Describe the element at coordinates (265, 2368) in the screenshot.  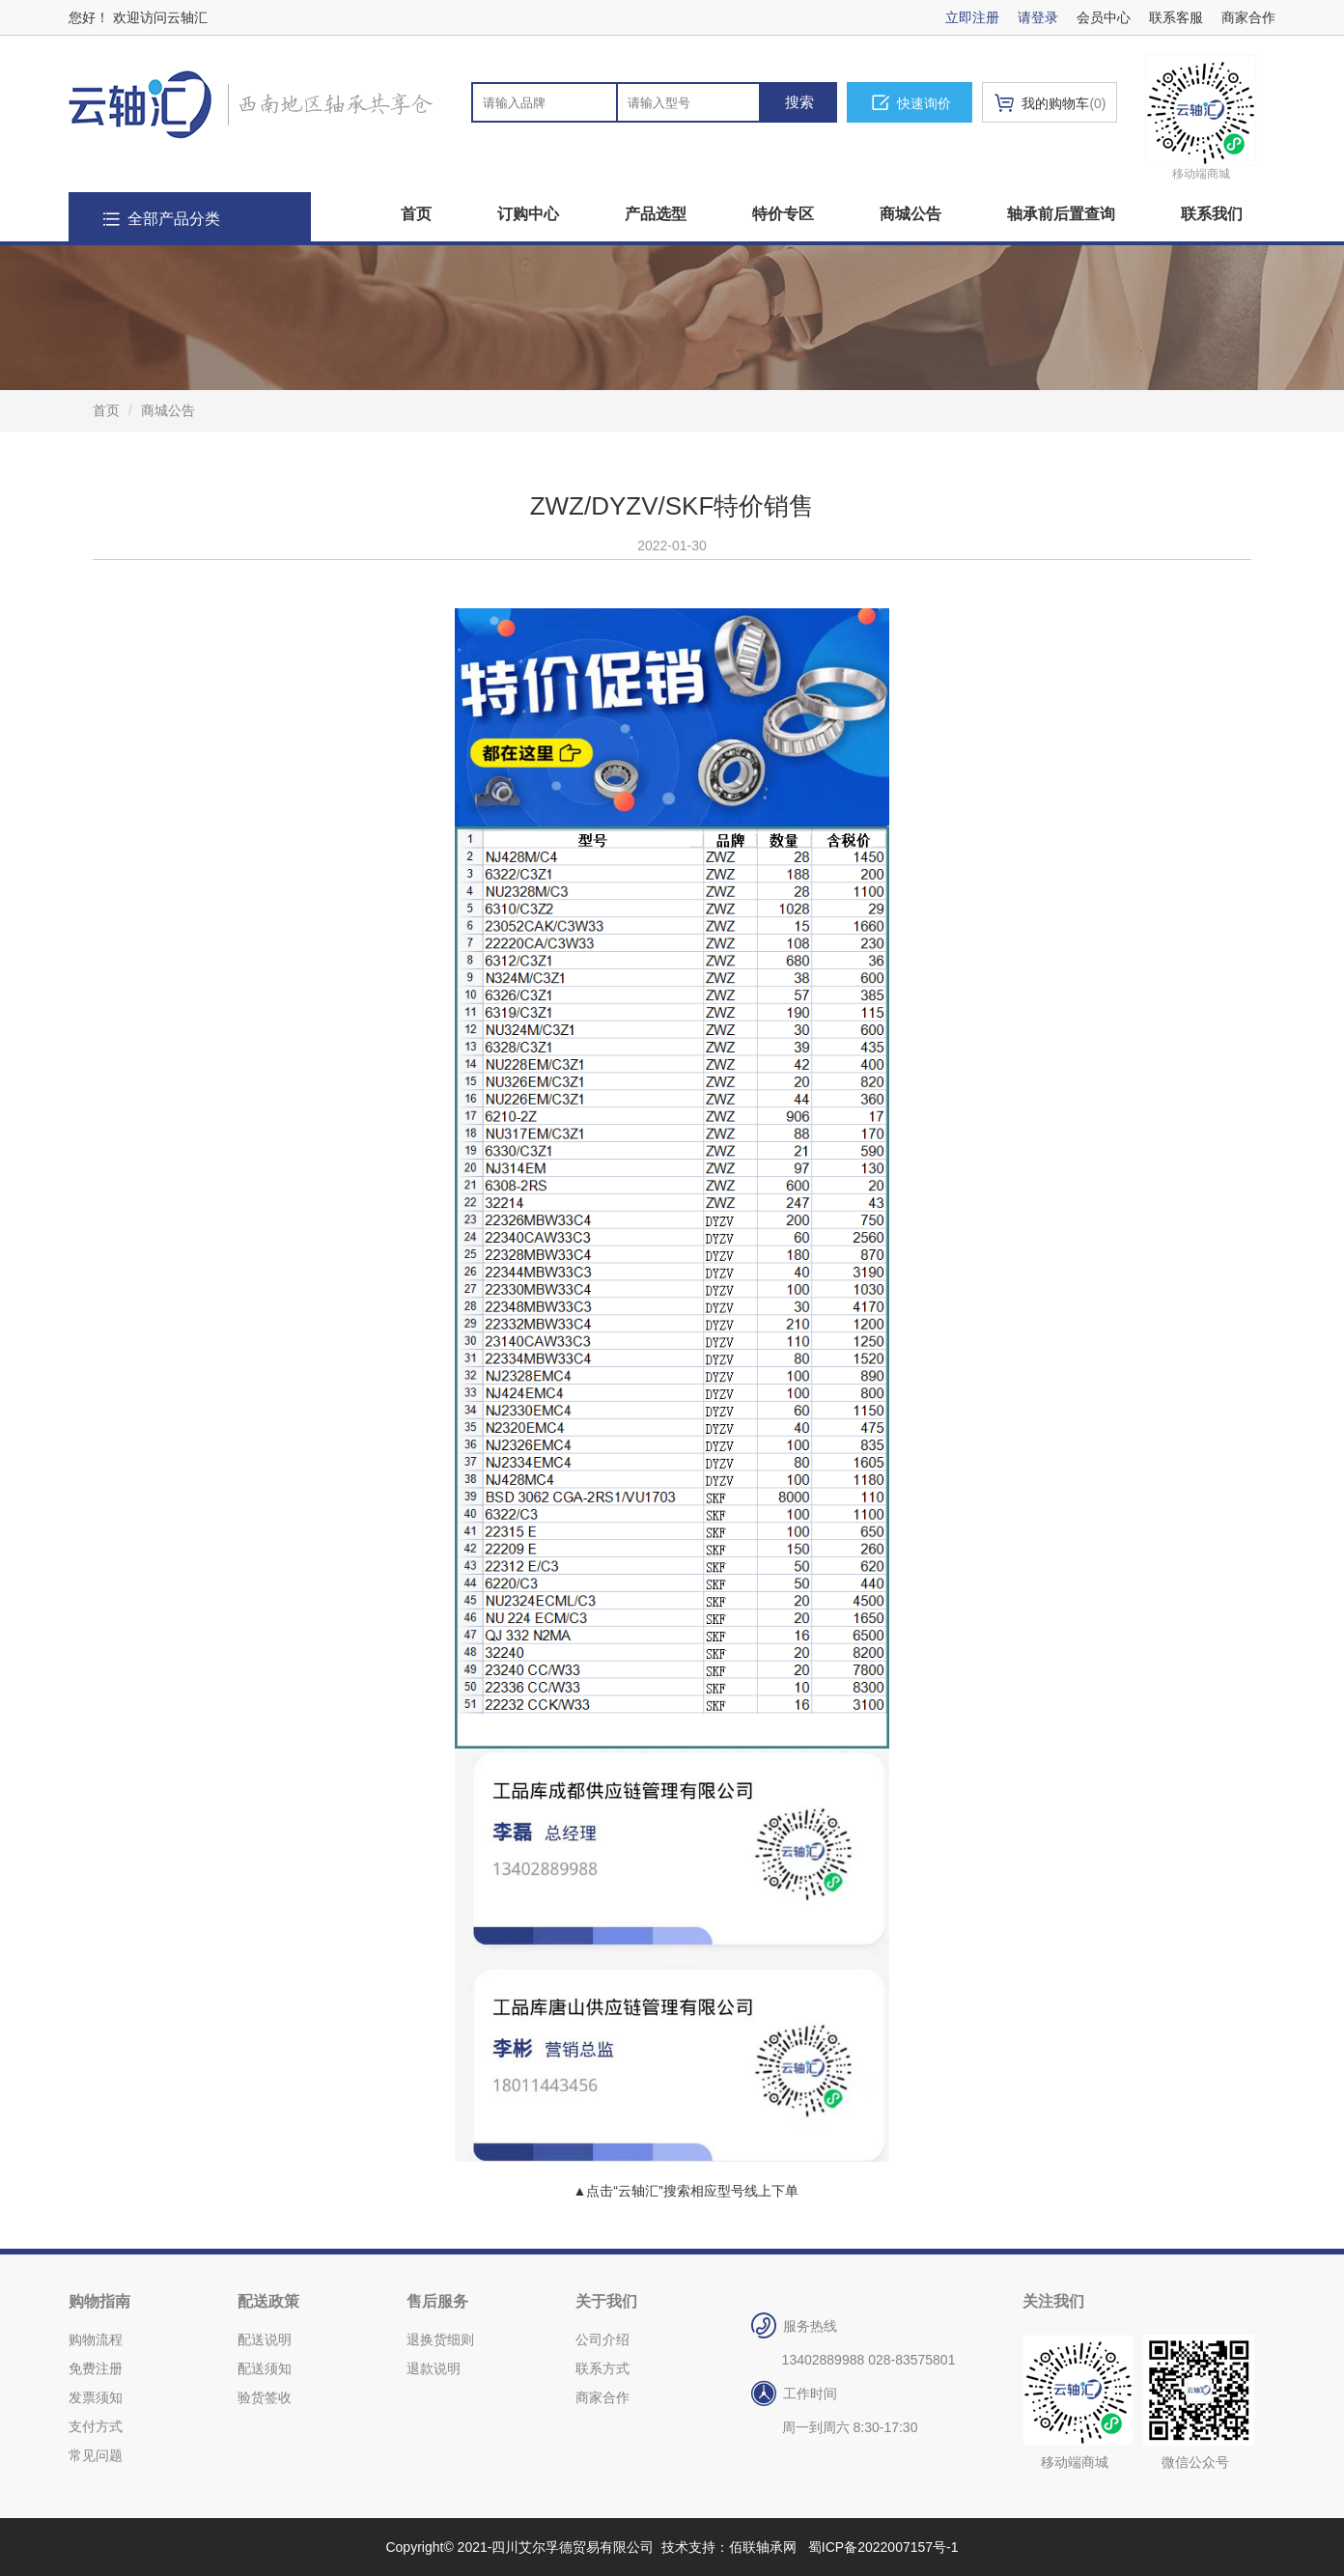
I see `配送须知` at that location.